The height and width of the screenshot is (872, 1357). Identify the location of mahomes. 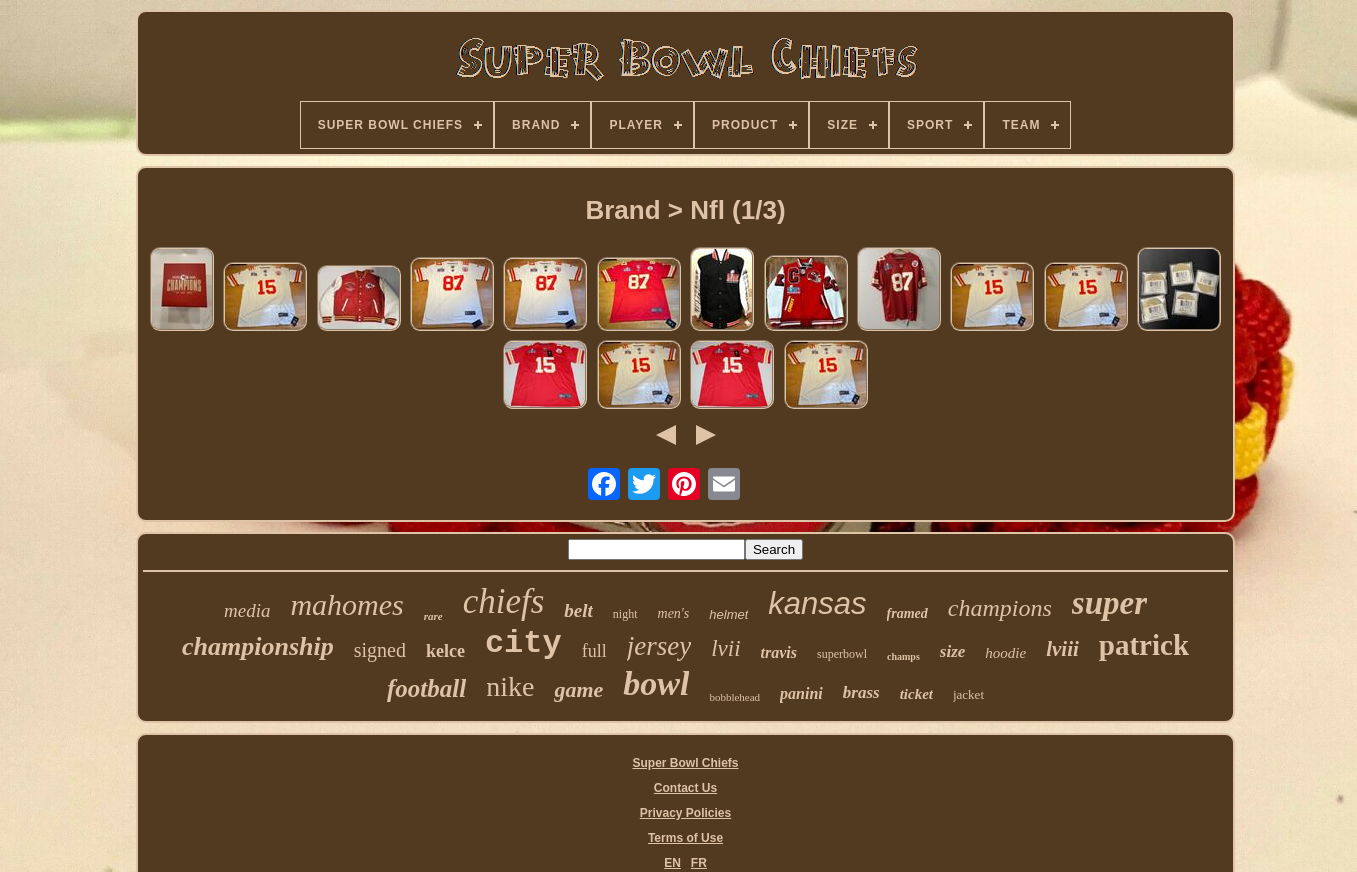
(346, 604).